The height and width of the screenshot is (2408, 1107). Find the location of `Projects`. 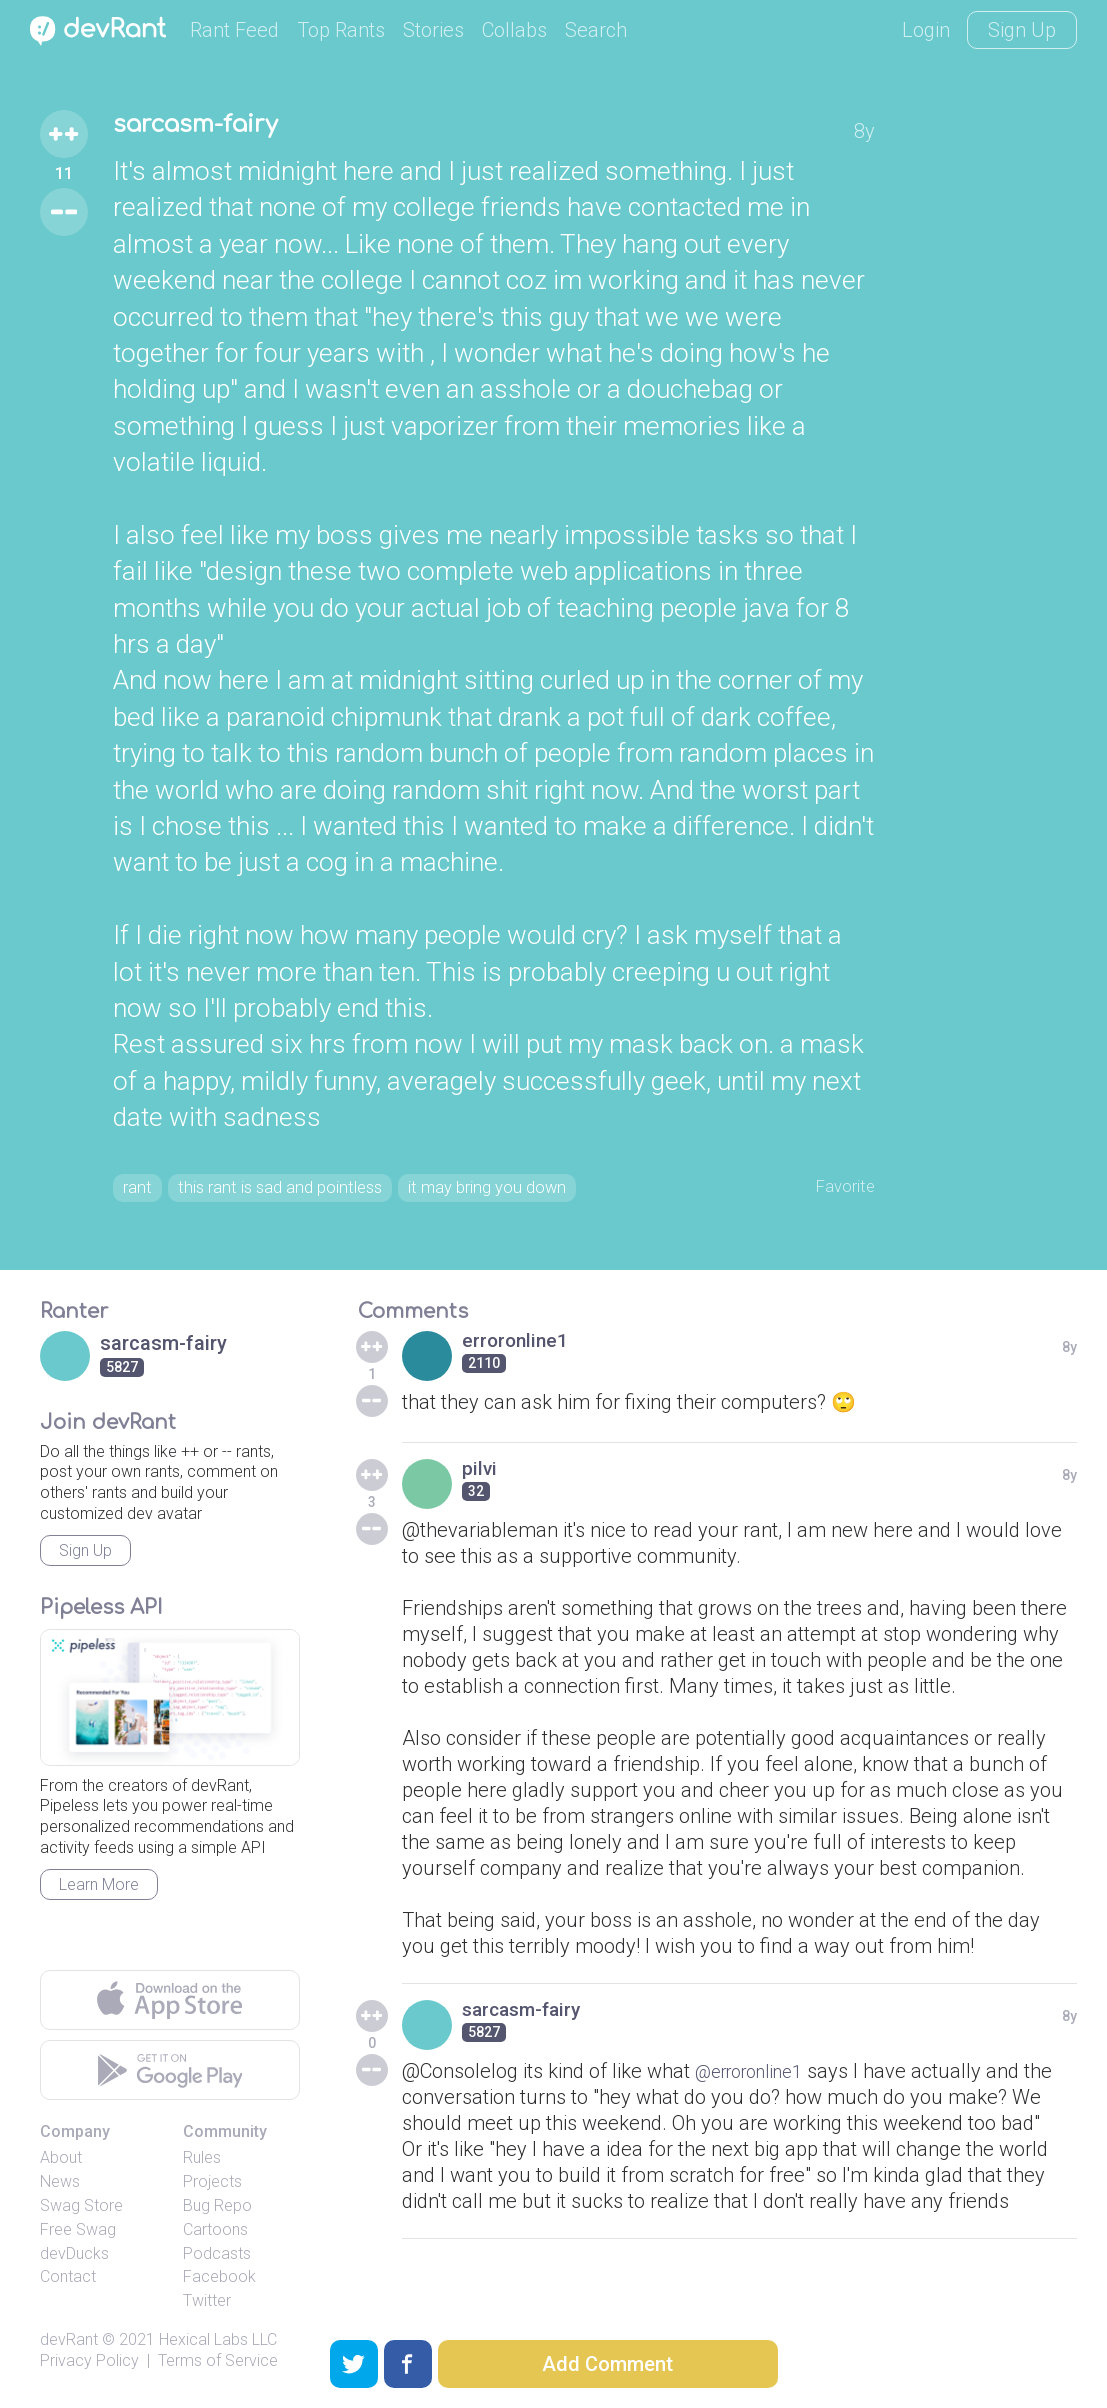

Projects is located at coordinates (212, 2187).